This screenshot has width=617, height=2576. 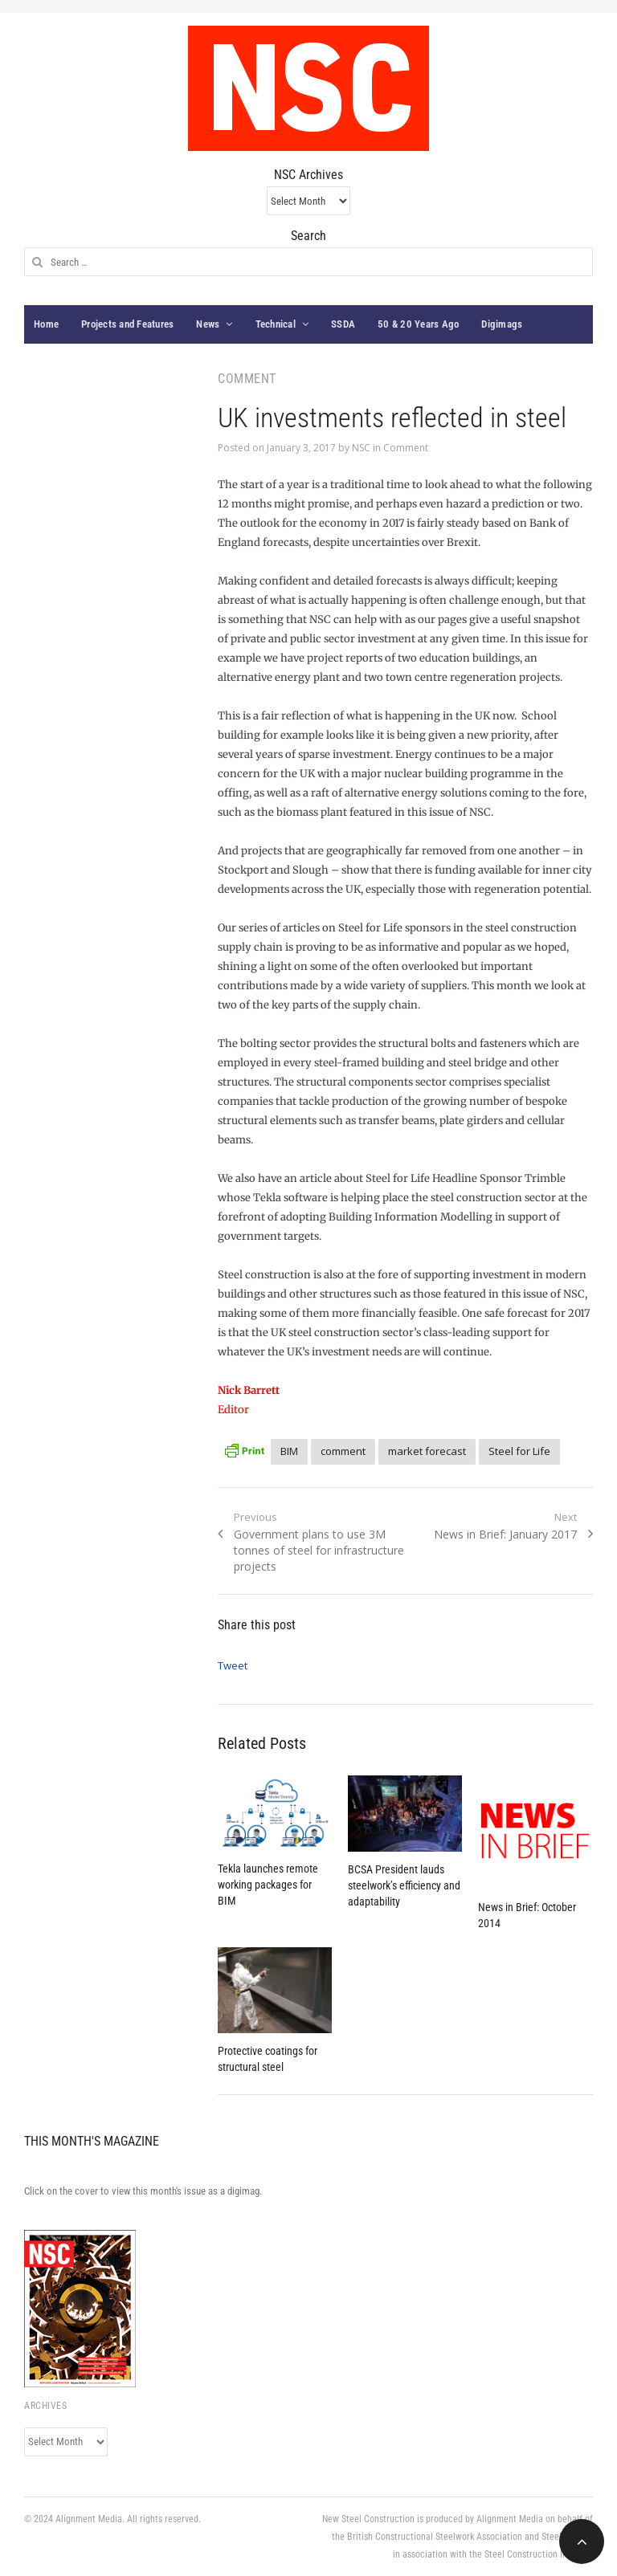 I want to click on BIM, so click(x=289, y=1451).